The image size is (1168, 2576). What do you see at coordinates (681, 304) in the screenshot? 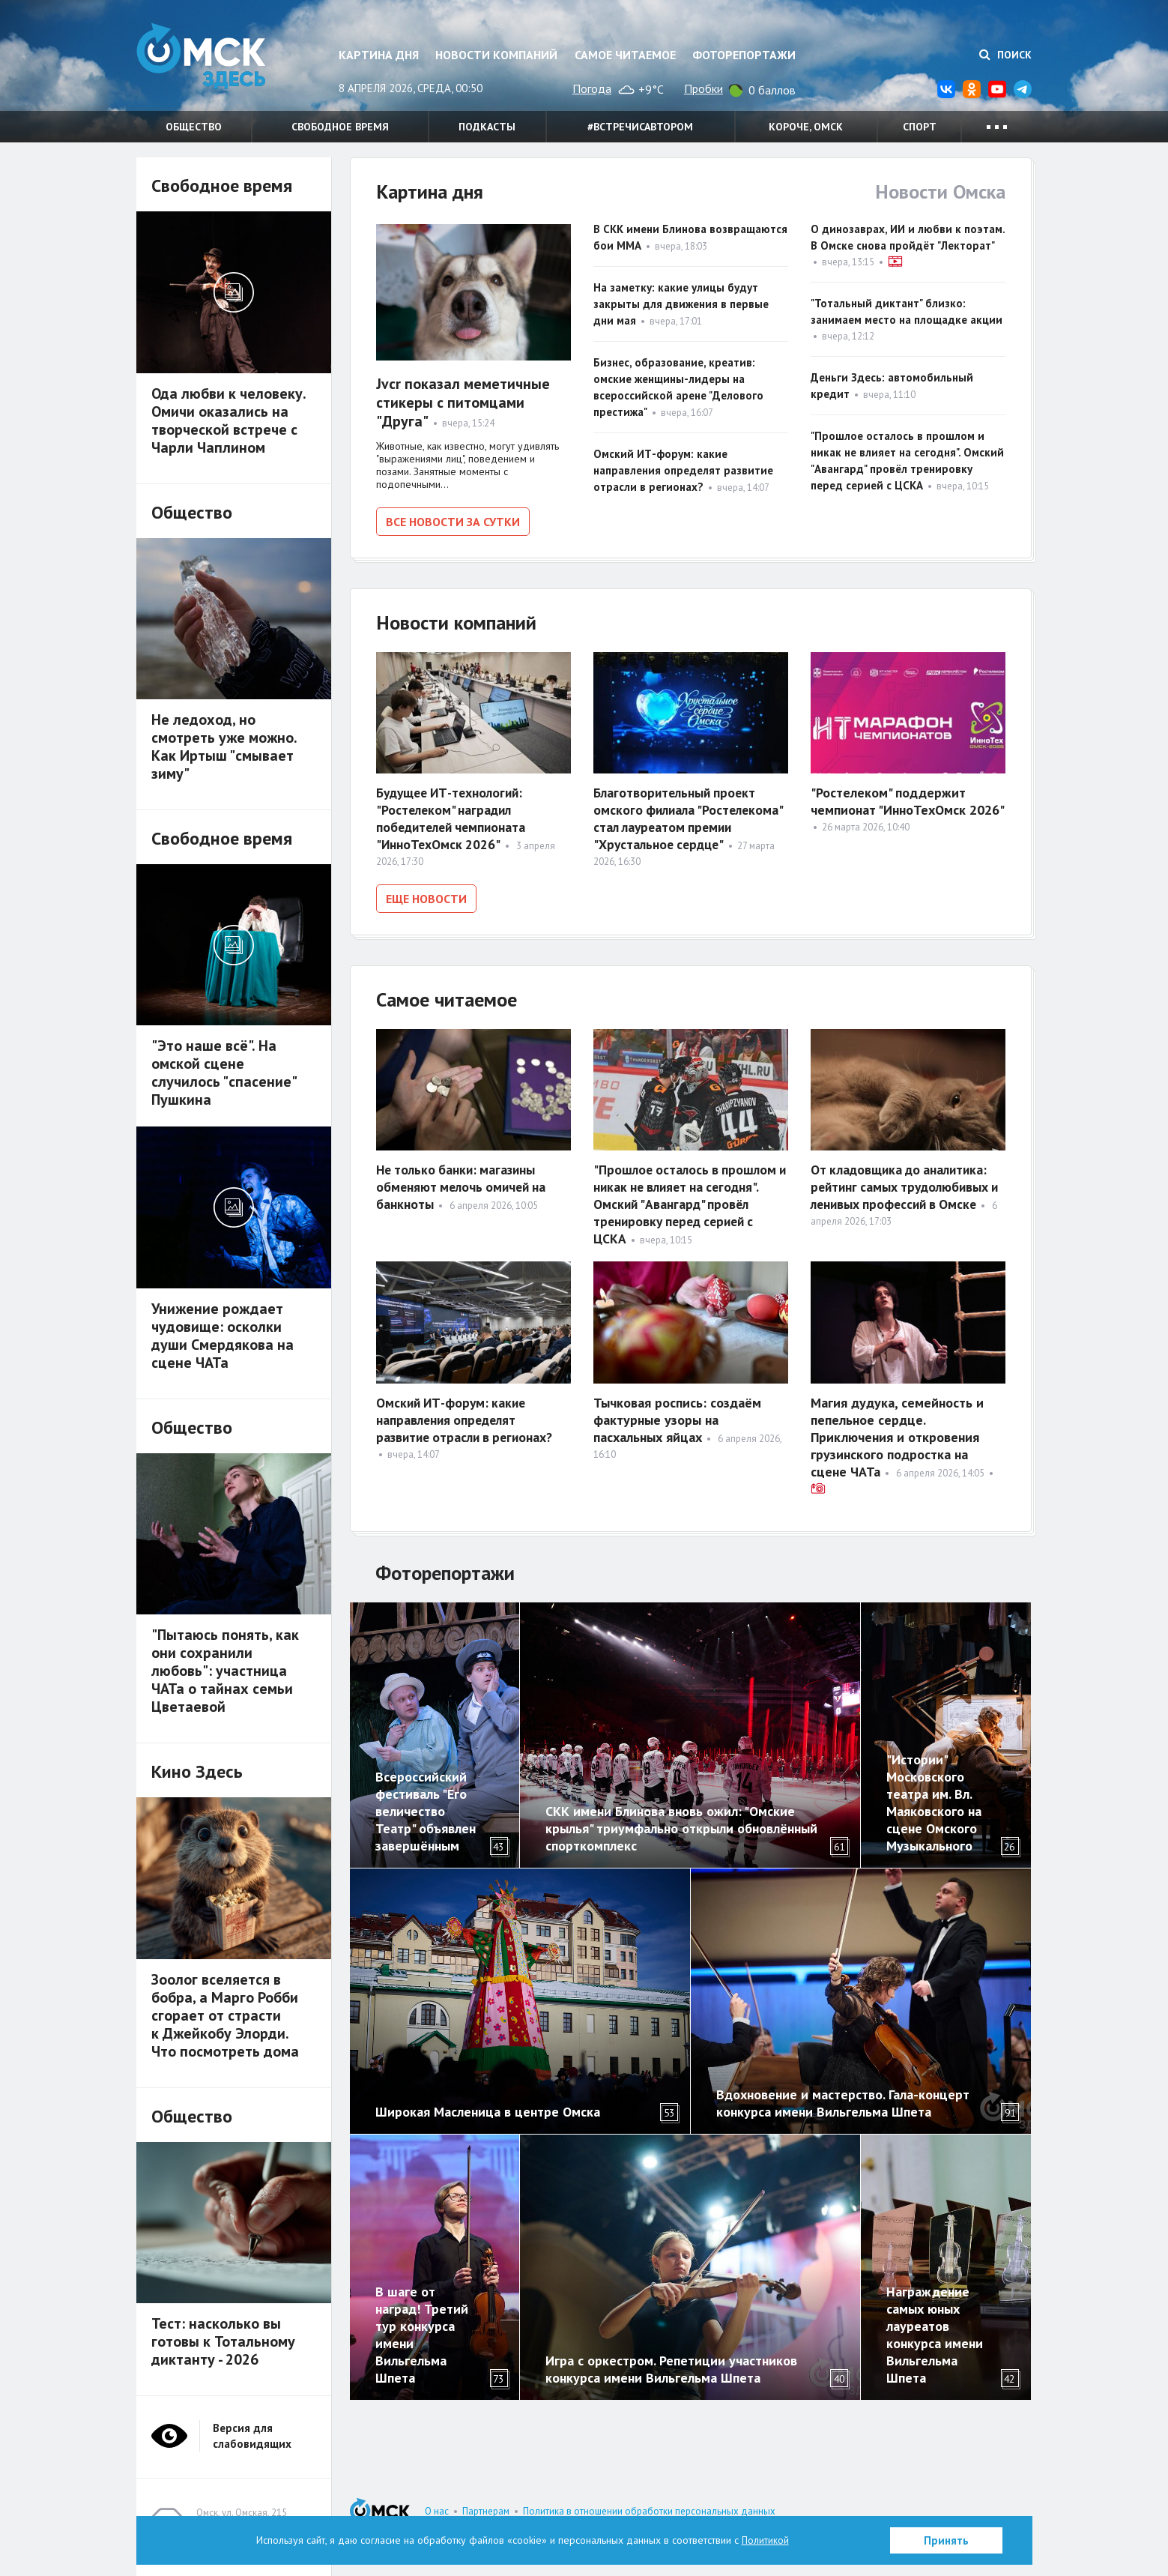
I see `На заметку: какие улицы будут закрыты для движения в первые дни мая` at bounding box center [681, 304].